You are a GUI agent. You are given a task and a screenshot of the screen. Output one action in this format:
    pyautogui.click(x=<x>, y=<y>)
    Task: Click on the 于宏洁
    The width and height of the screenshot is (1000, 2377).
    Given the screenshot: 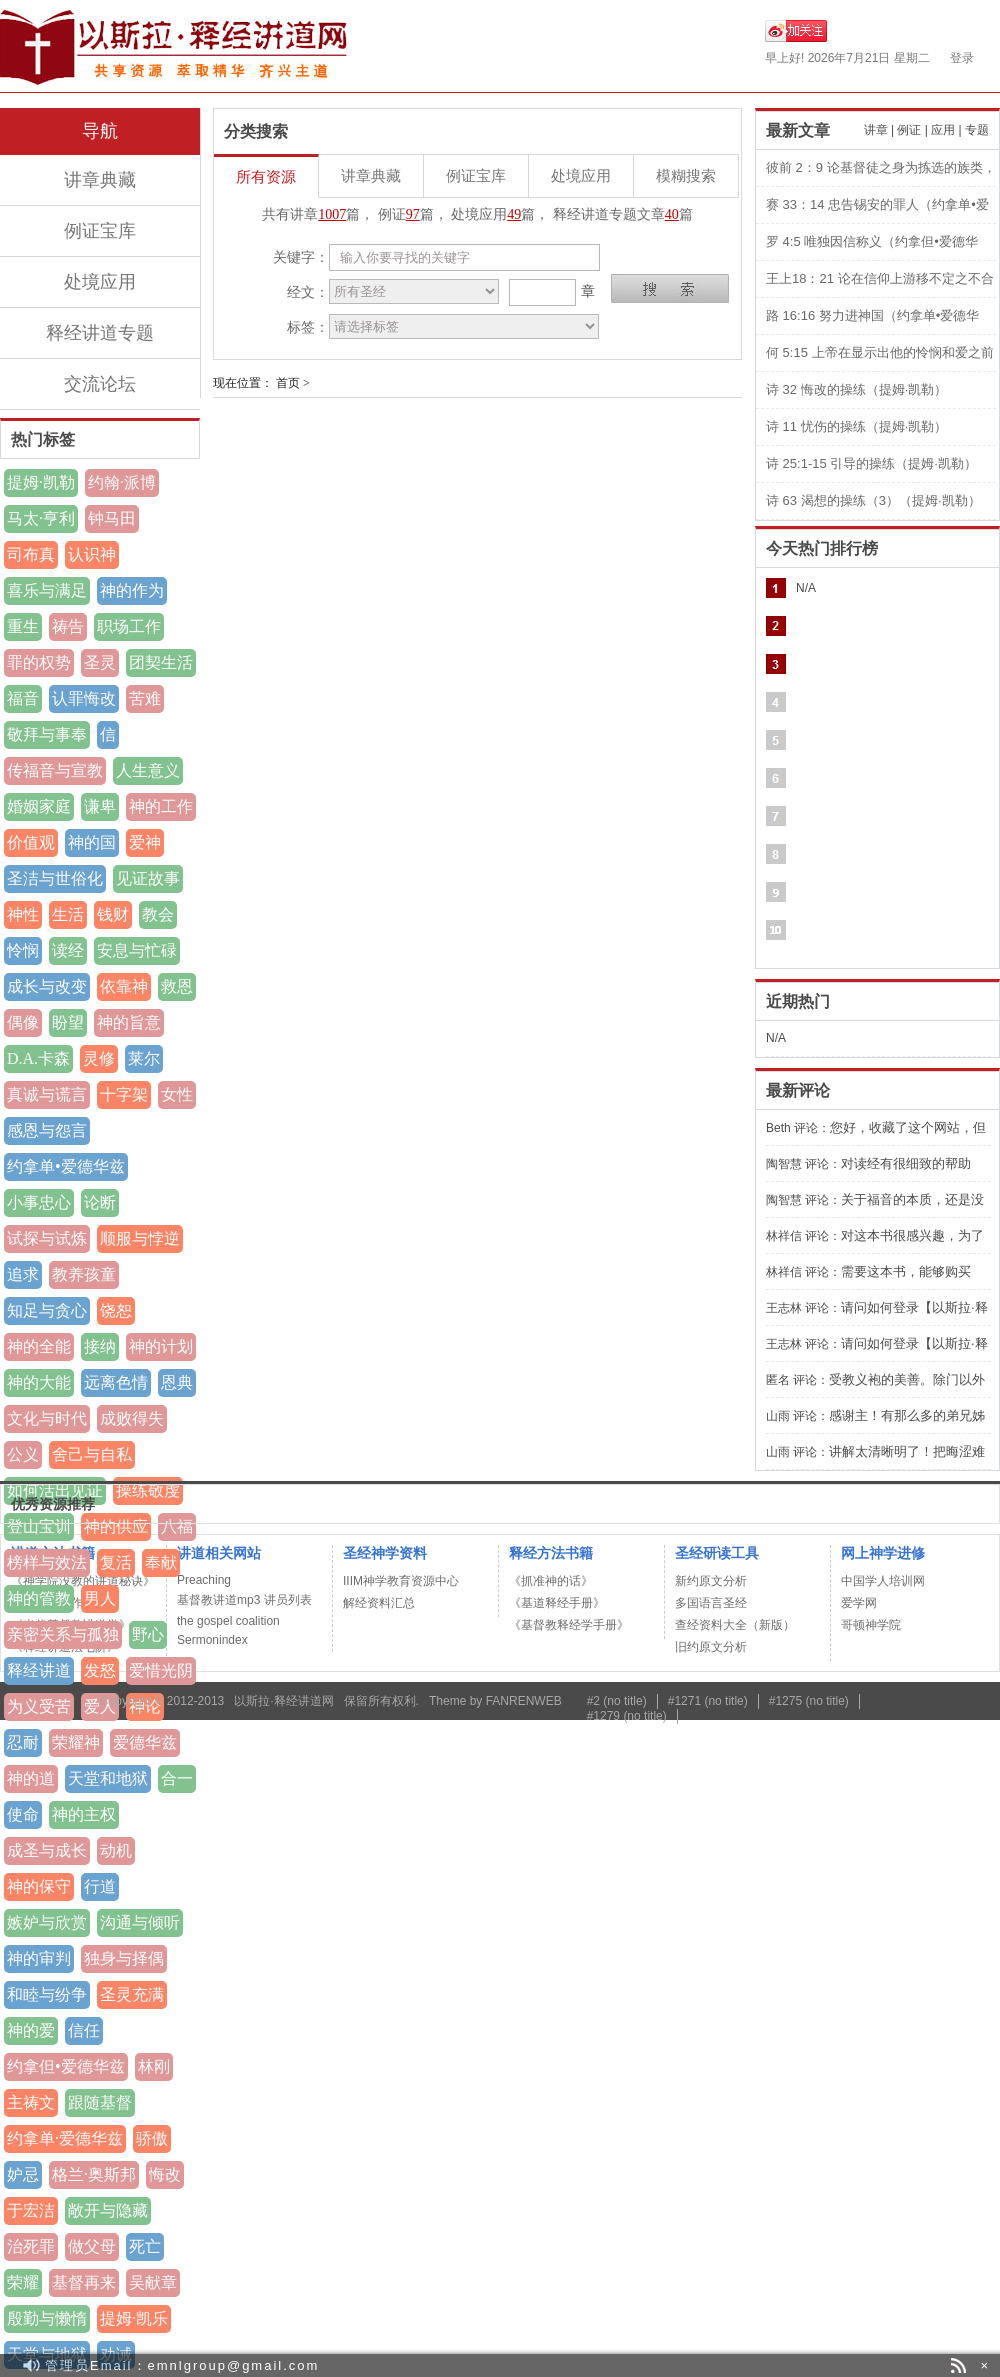 What is the action you would take?
    pyautogui.click(x=31, y=2210)
    